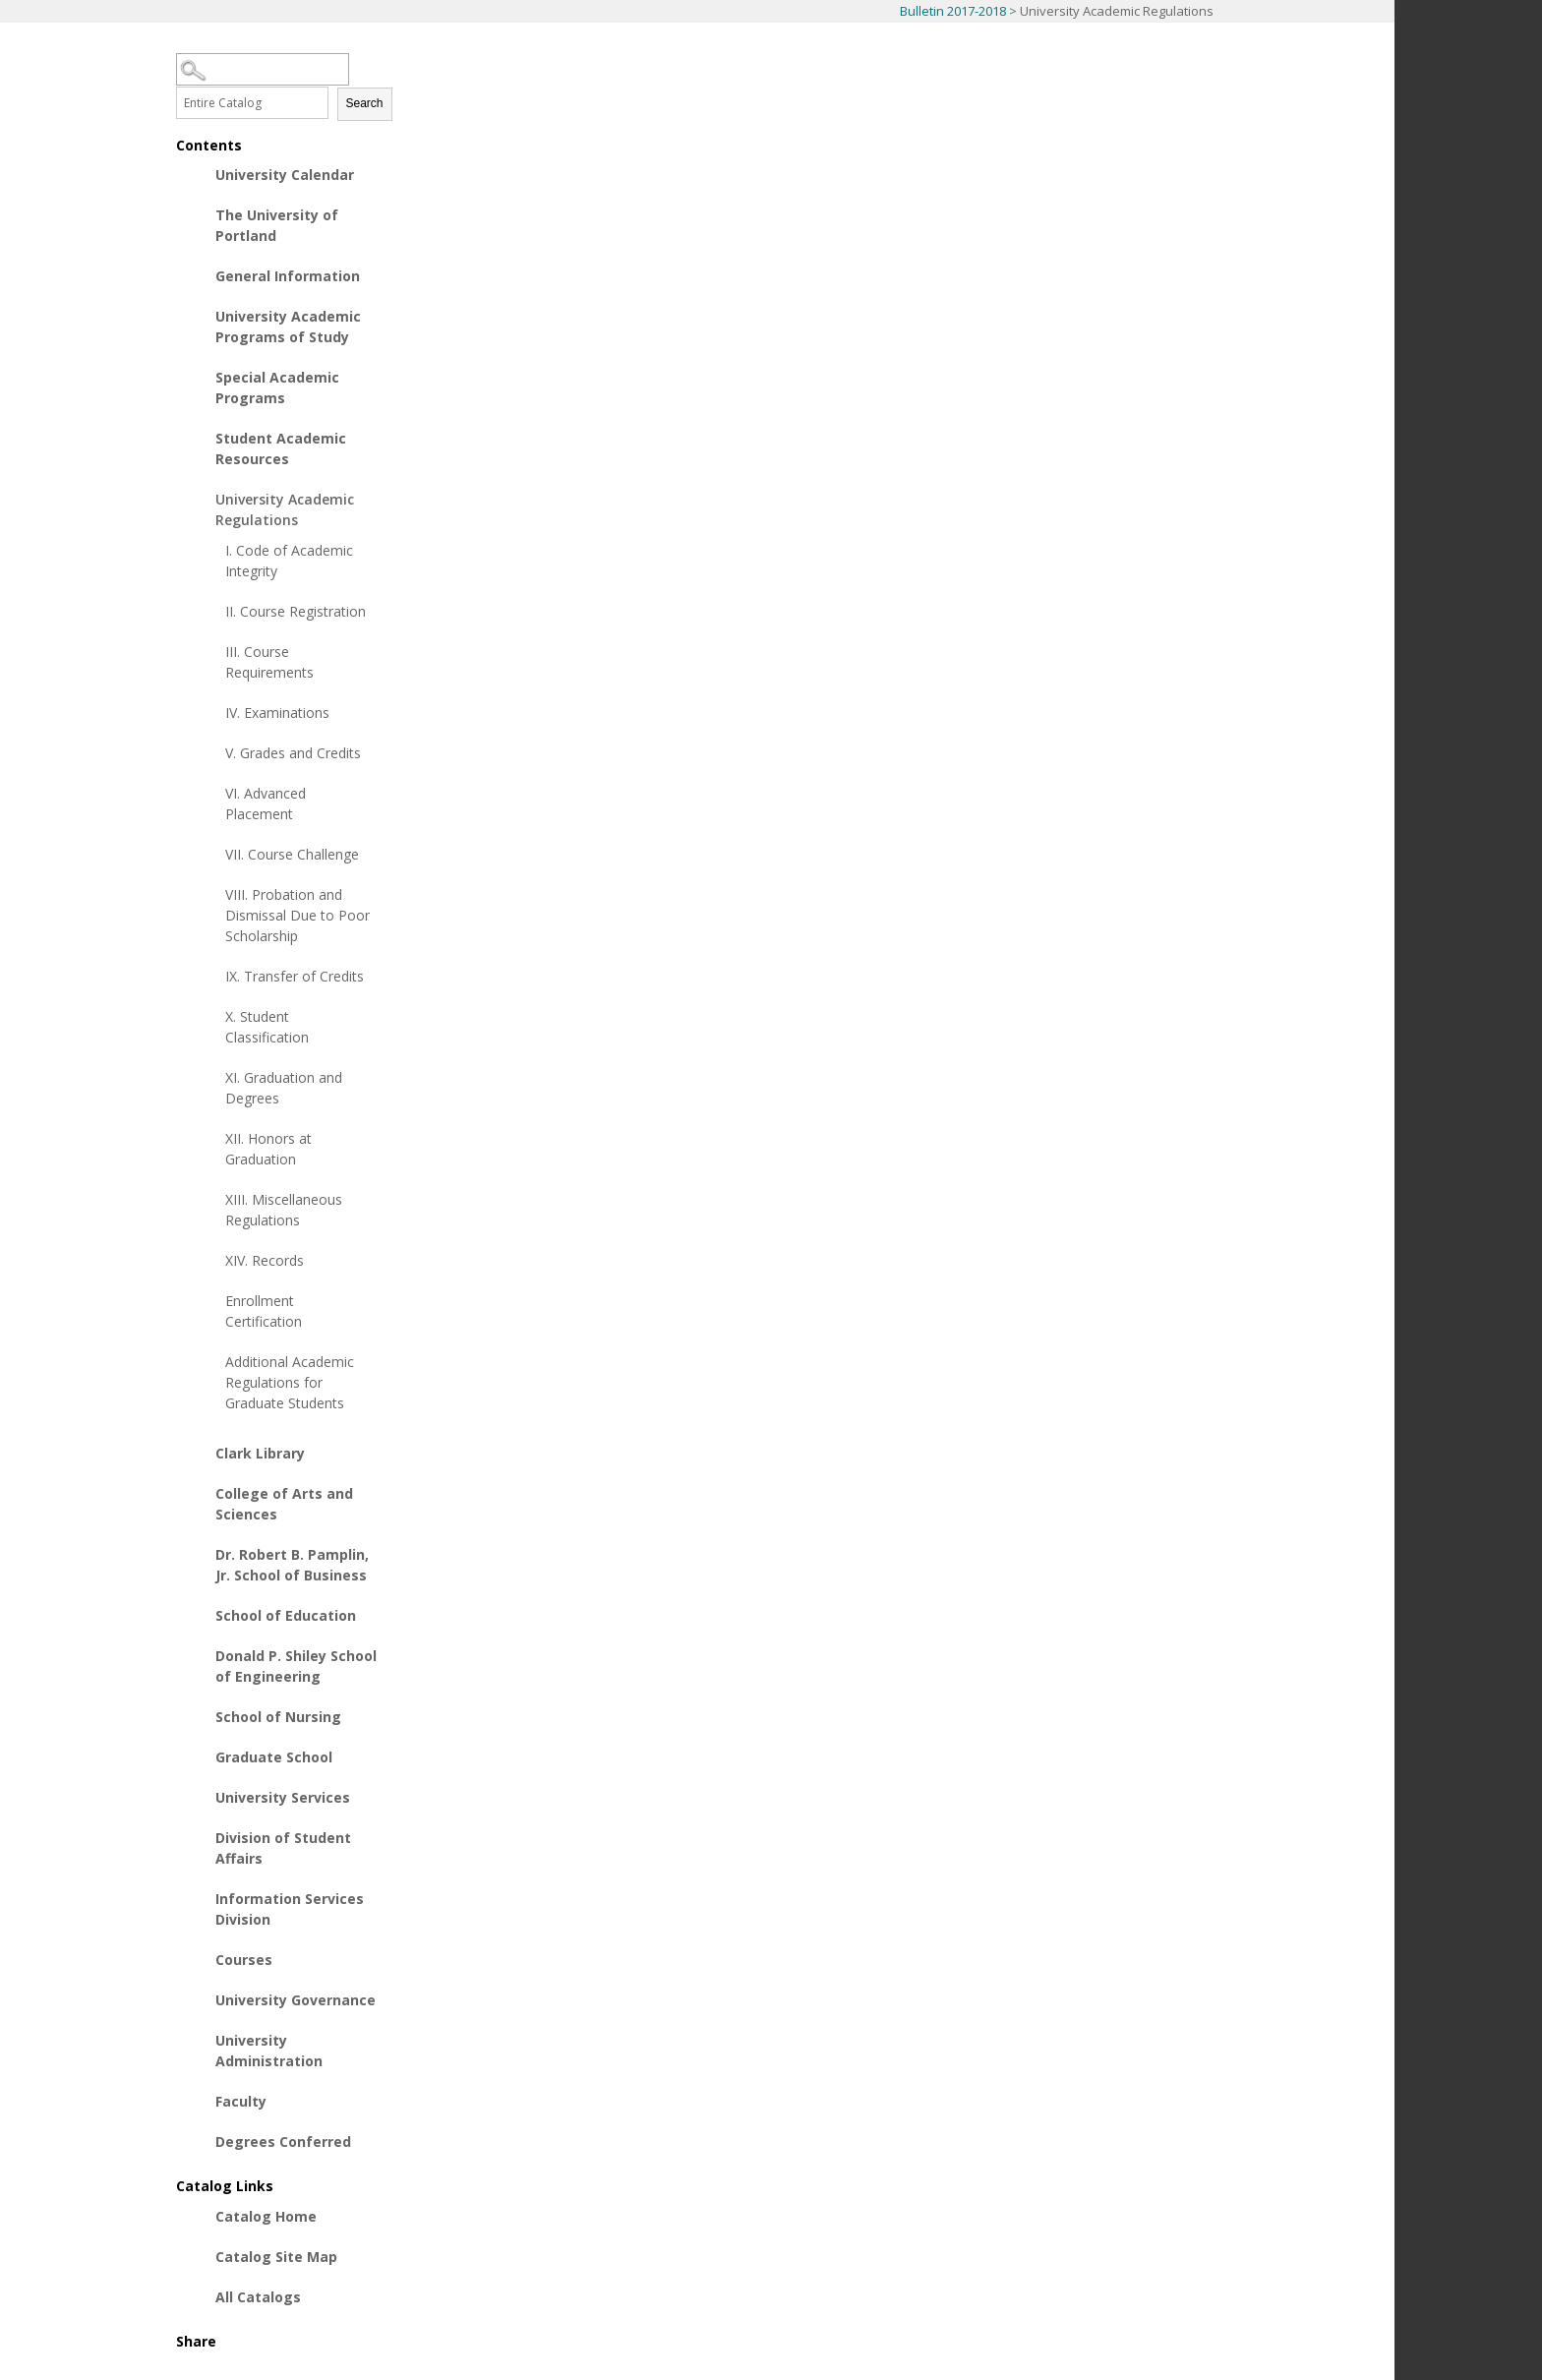  Describe the element at coordinates (289, 1382) in the screenshot. I see `Additional Academic Regulations for Graduate Students` at that location.